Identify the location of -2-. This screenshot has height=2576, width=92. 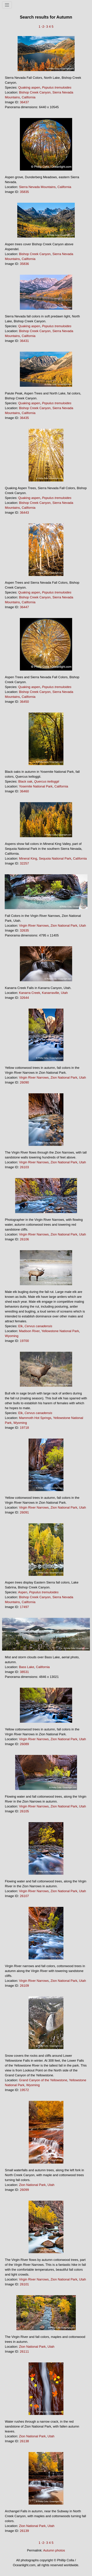
(43, 26).